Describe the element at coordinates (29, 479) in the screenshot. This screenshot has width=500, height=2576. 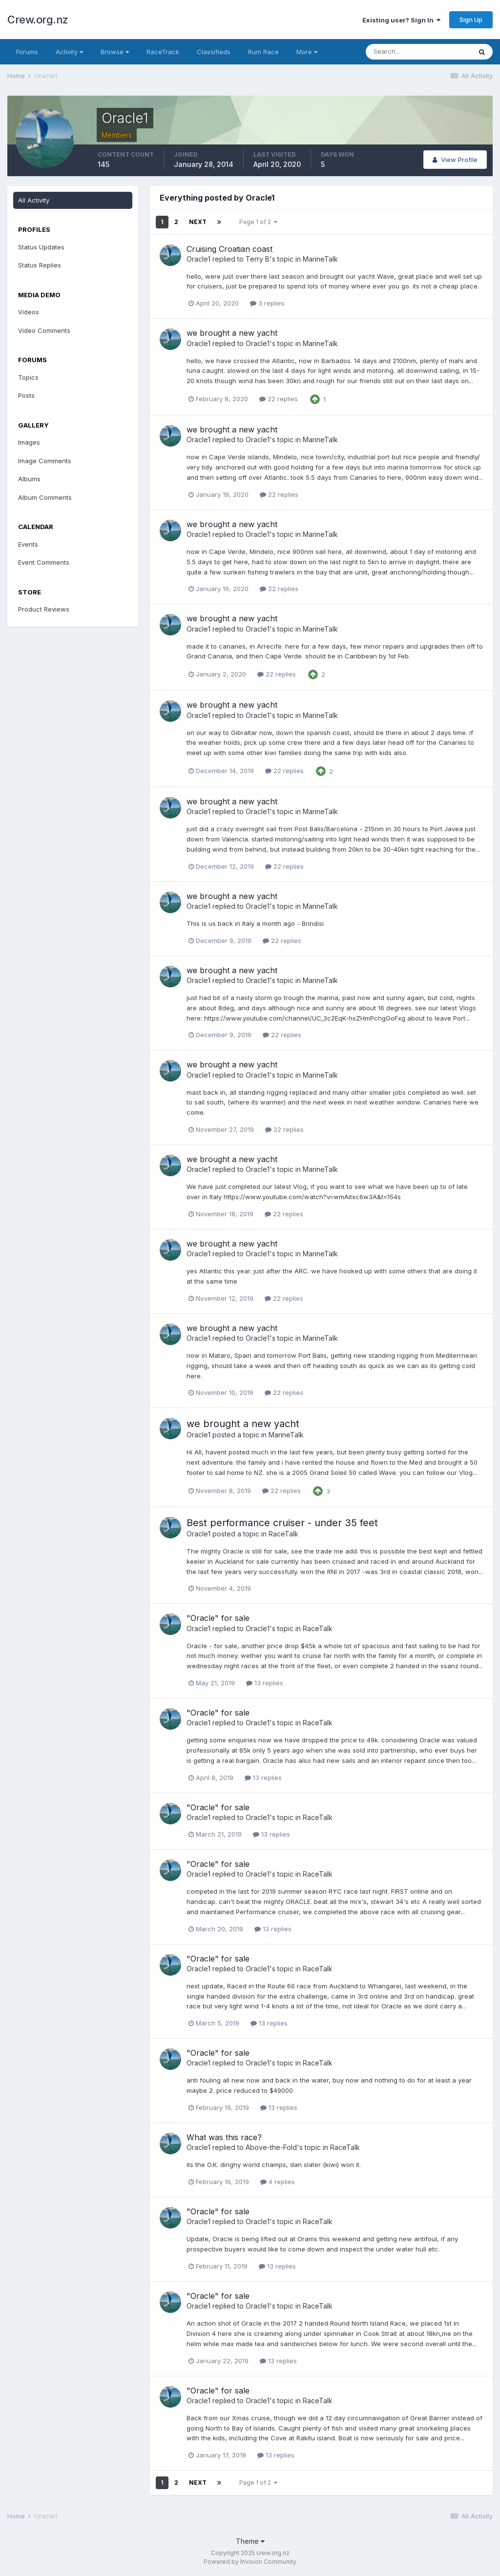
I see `Albums` at that location.